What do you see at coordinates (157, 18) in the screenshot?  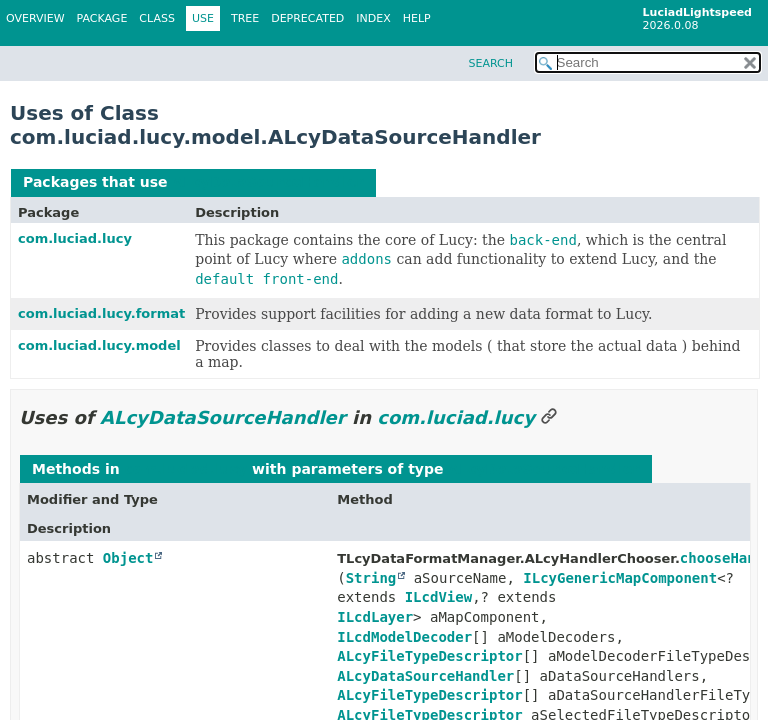 I see `Class` at bounding box center [157, 18].